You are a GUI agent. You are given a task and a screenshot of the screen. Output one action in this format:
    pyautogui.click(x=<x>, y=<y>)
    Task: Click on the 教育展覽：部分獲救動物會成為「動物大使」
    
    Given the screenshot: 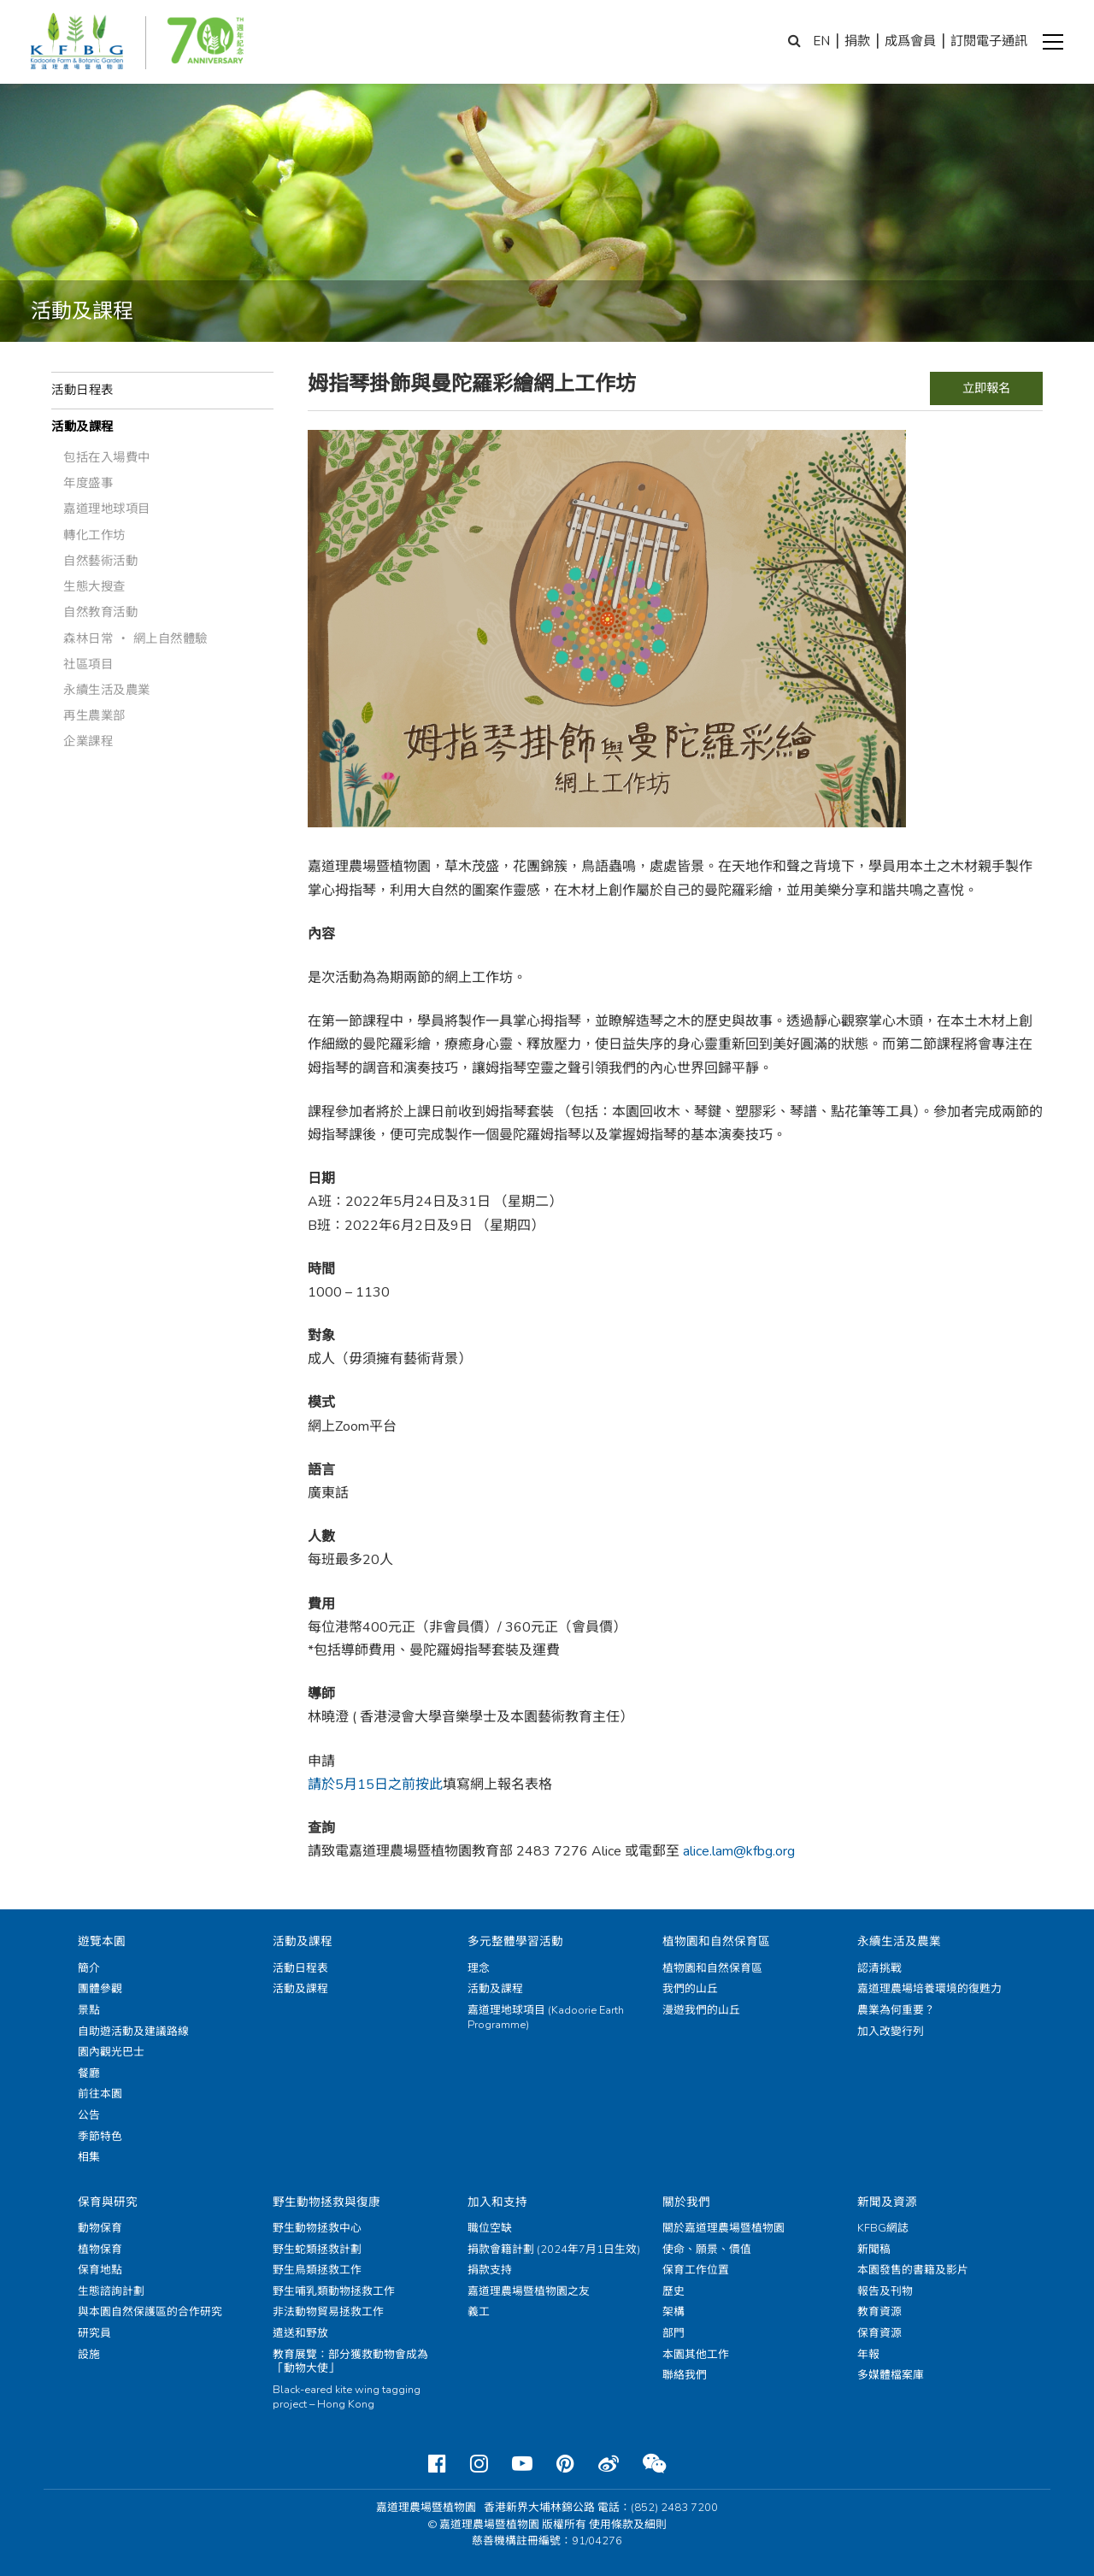 What is the action you would take?
    pyautogui.click(x=350, y=2362)
    